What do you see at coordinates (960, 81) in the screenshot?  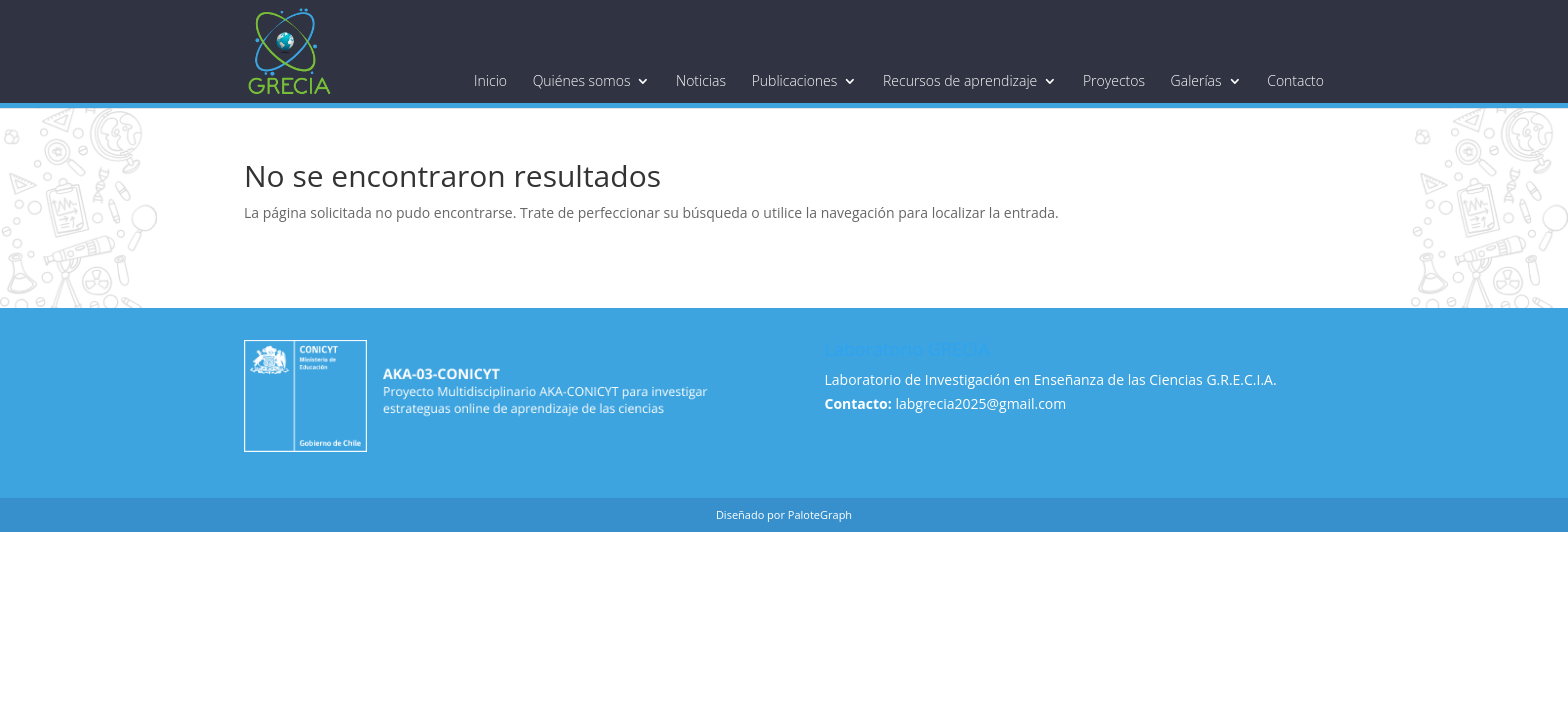 I see `Recursos de aprendizaje` at bounding box center [960, 81].